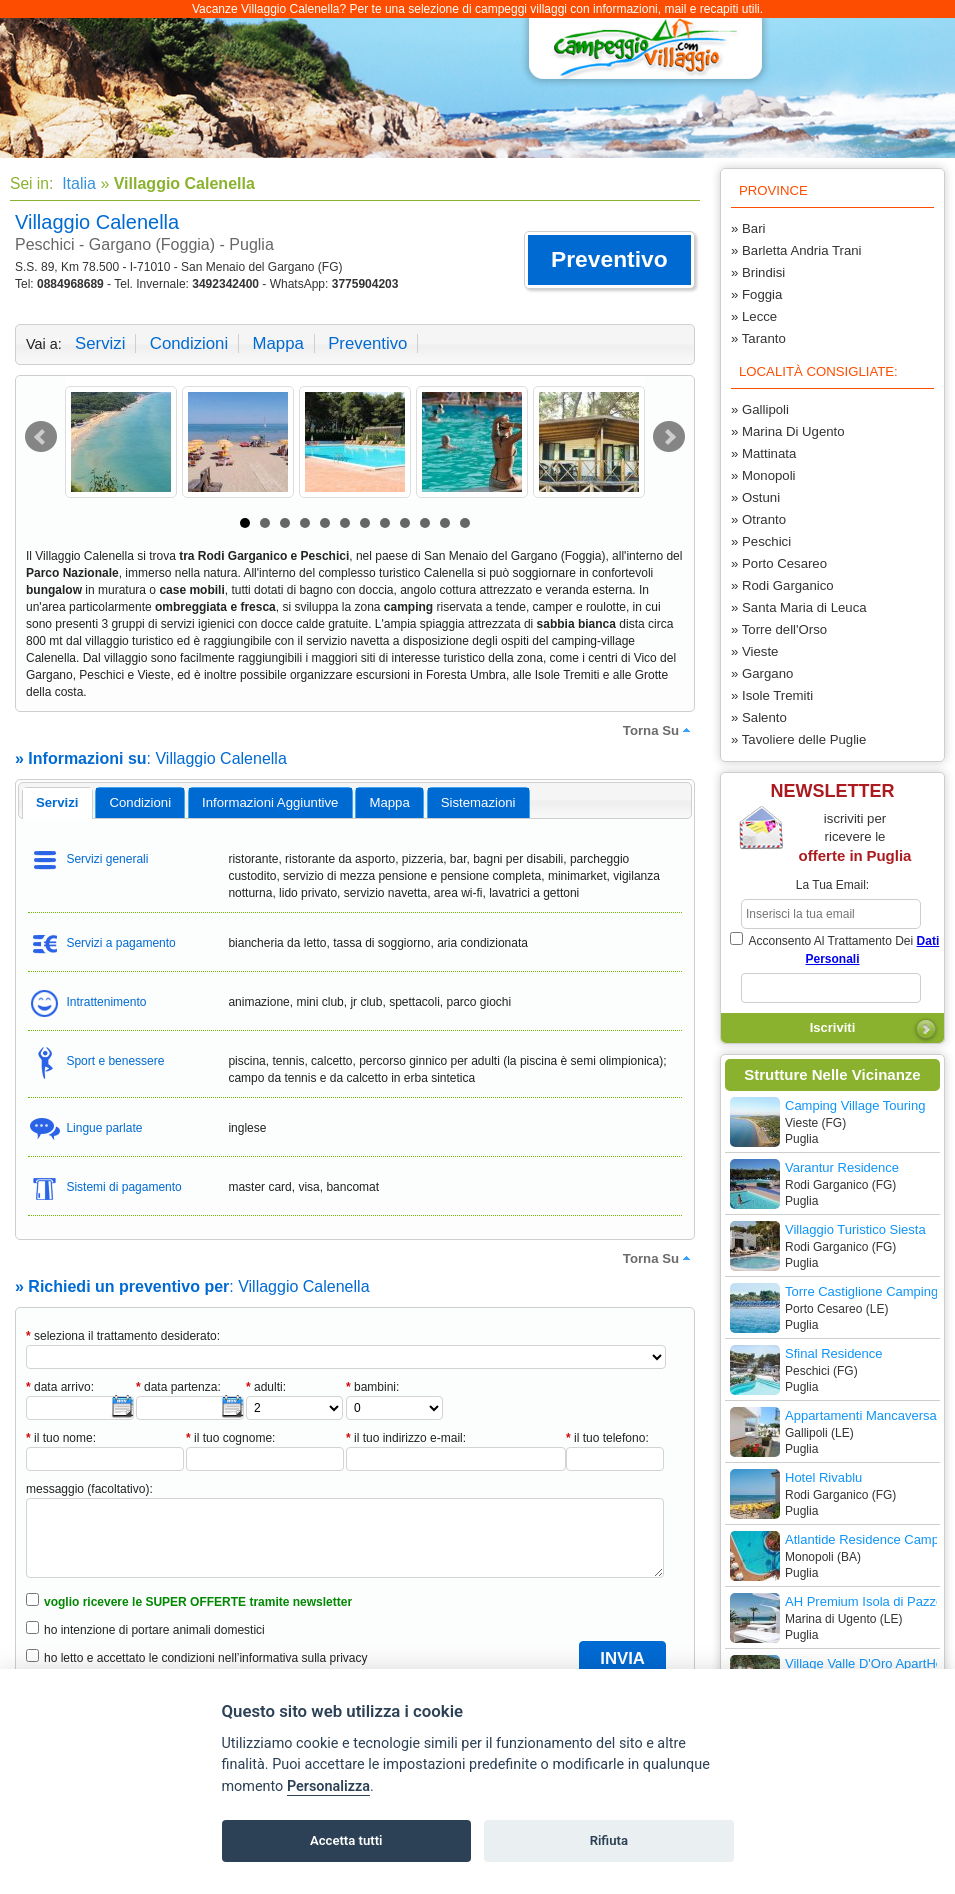  I want to click on » Foggia, so click(756, 294).